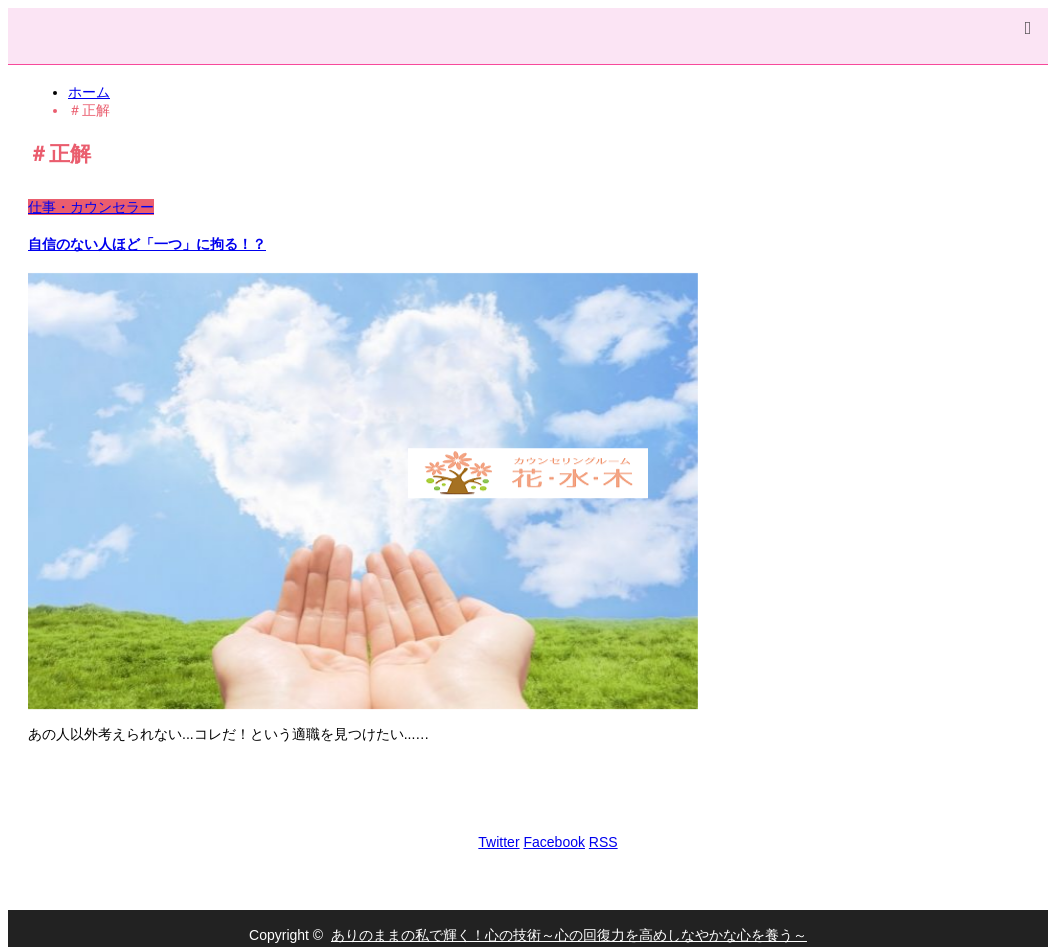 The width and height of the screenshot is (1056, 947). I want to click on 仕事・カウンセラー, so click(91, 207).